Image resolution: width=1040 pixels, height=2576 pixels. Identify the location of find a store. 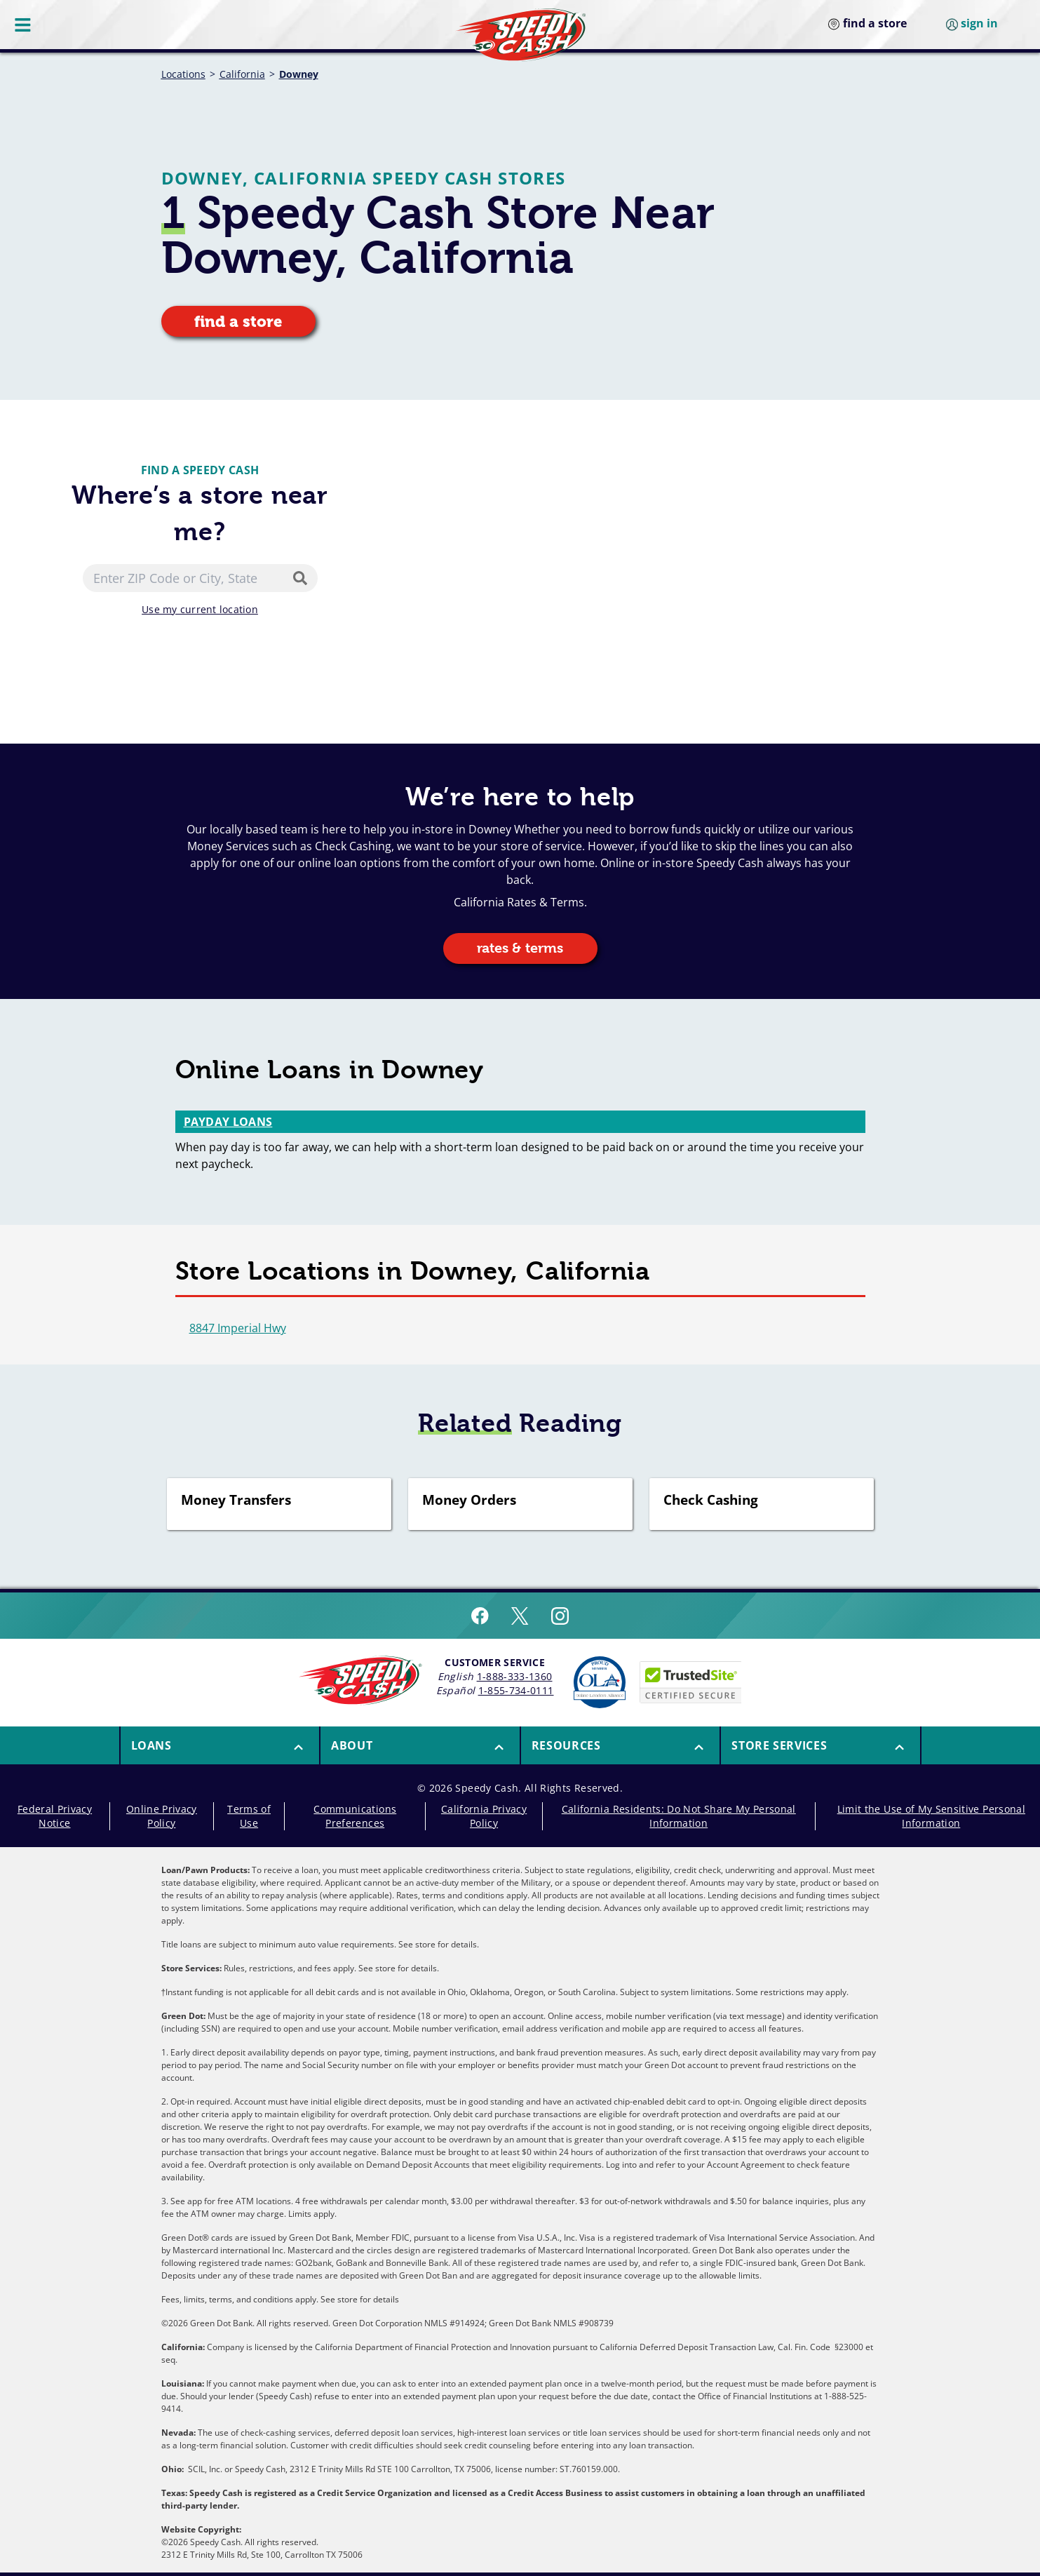
(238, 321).